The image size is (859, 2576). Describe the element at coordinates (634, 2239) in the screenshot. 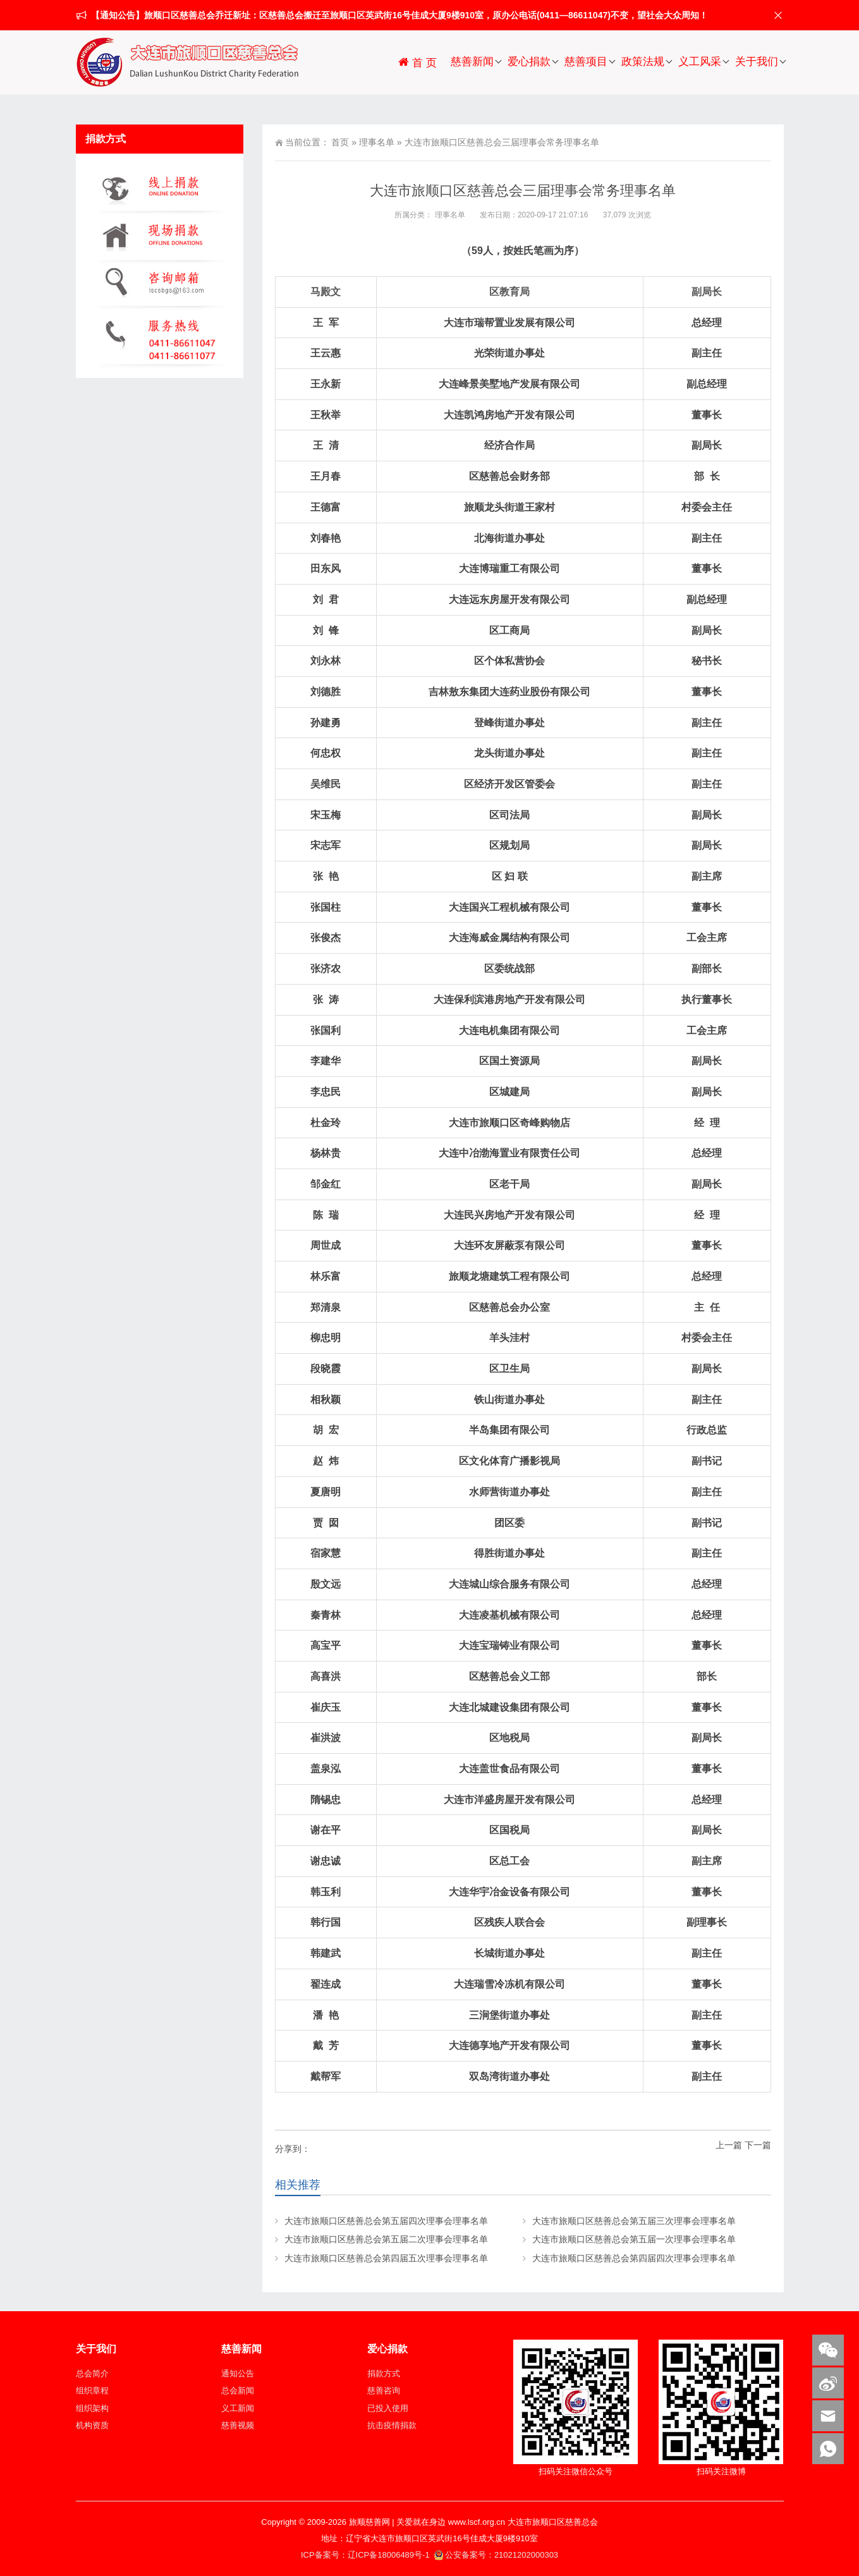

I see `大连市旅顺口区慈善总会第五届一次理事会理事名单` at that location.